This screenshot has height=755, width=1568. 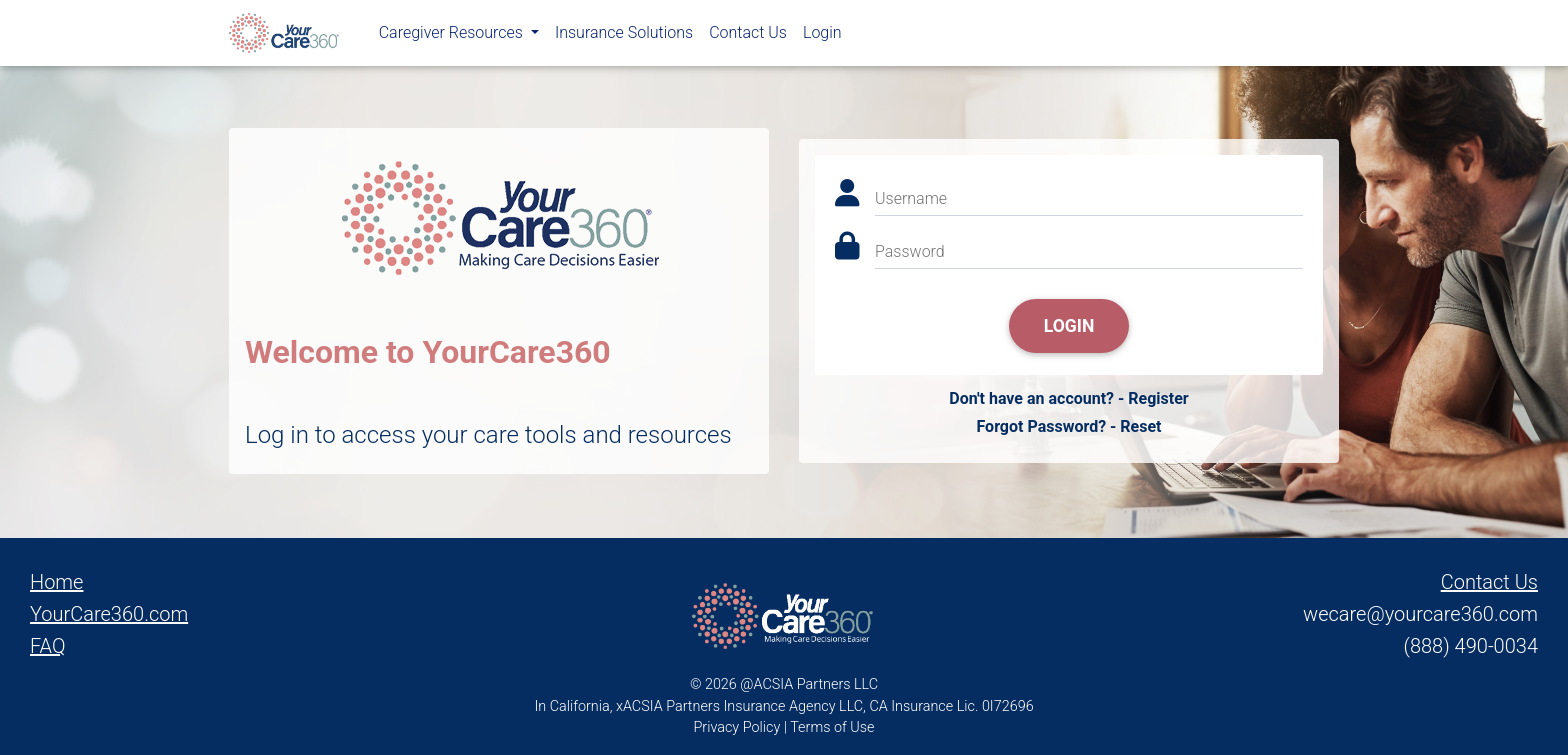 What do you see at coordinates (624, 36) in the screenshot?
I see `Insurance Solutions` at bounding box center [624, 36].